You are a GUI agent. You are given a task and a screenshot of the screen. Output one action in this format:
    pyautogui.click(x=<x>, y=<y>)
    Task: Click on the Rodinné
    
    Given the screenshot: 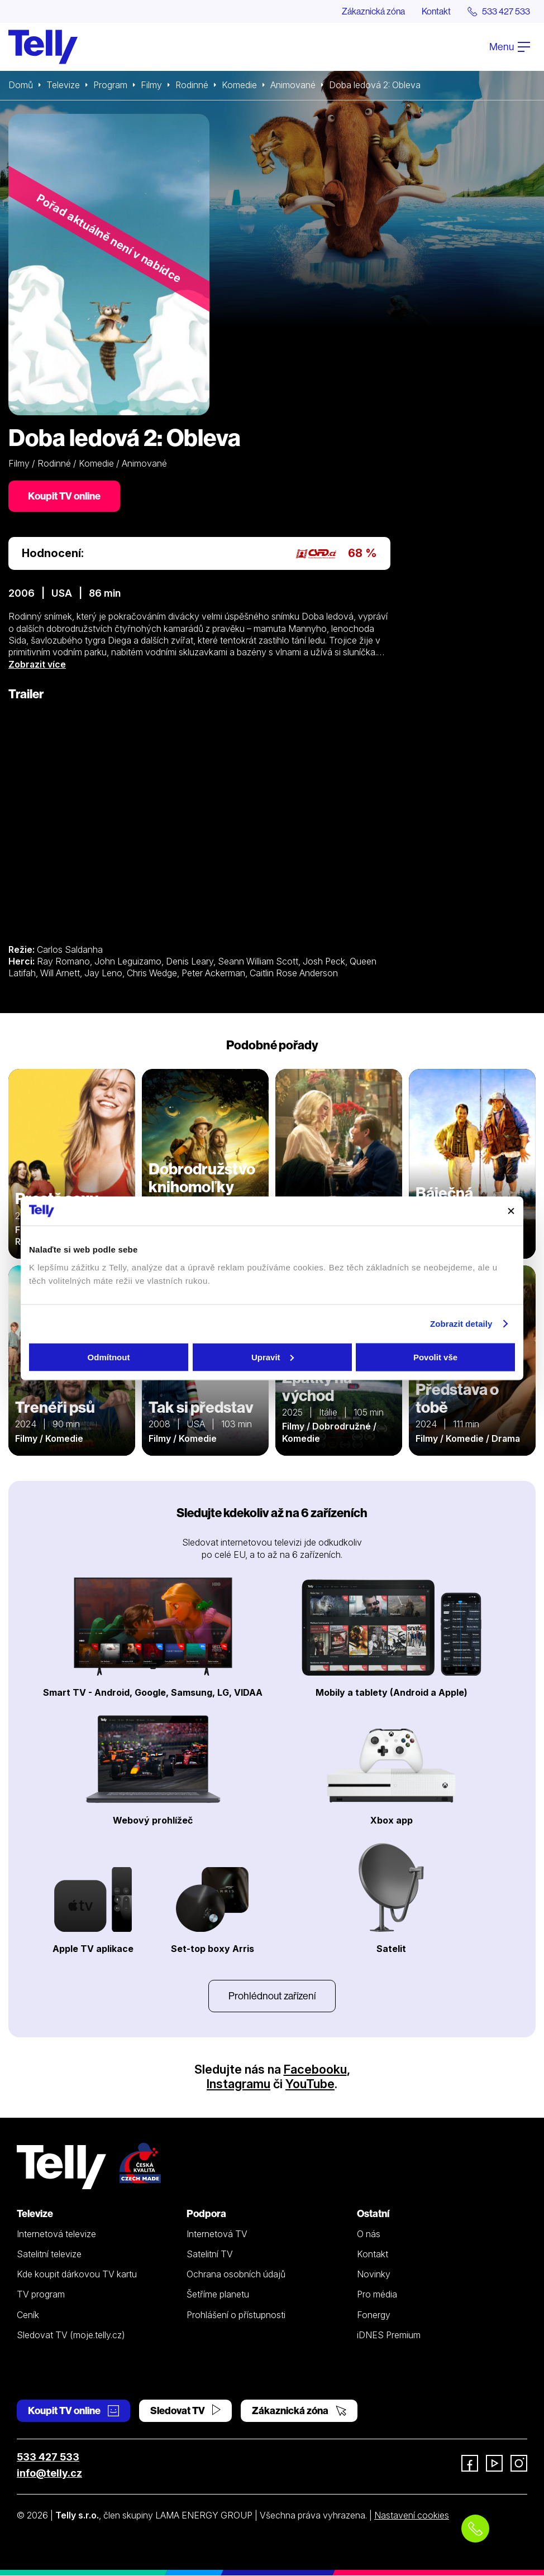 What is the action you would take?
    pyautogui.click(x=192, y=84)
    